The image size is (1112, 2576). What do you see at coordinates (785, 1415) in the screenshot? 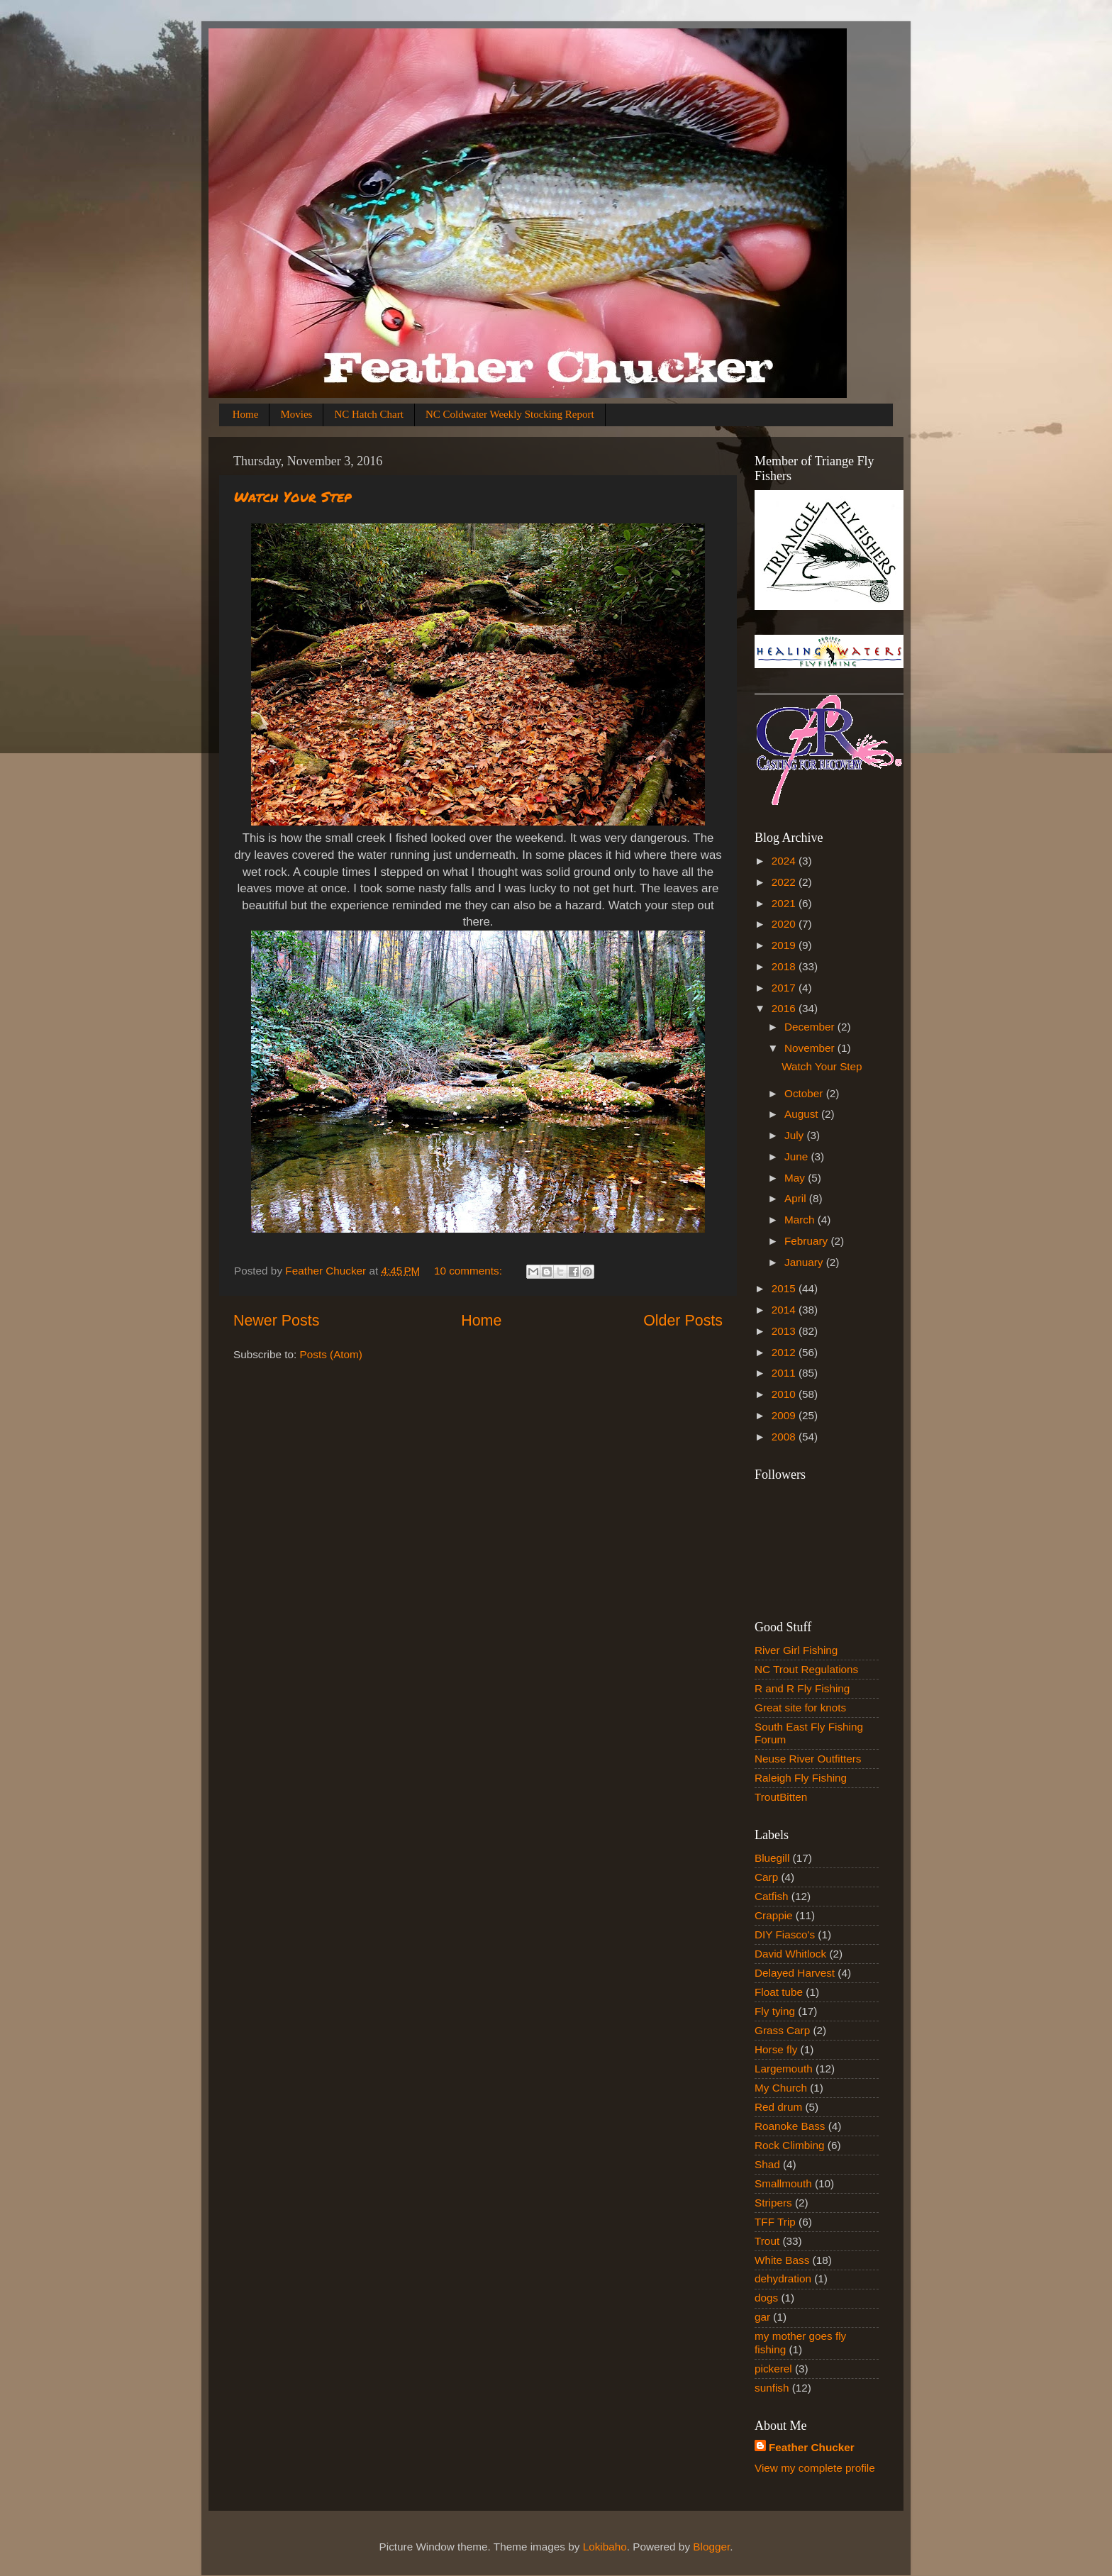
I see `2009` at bounding box center [785, 1415].